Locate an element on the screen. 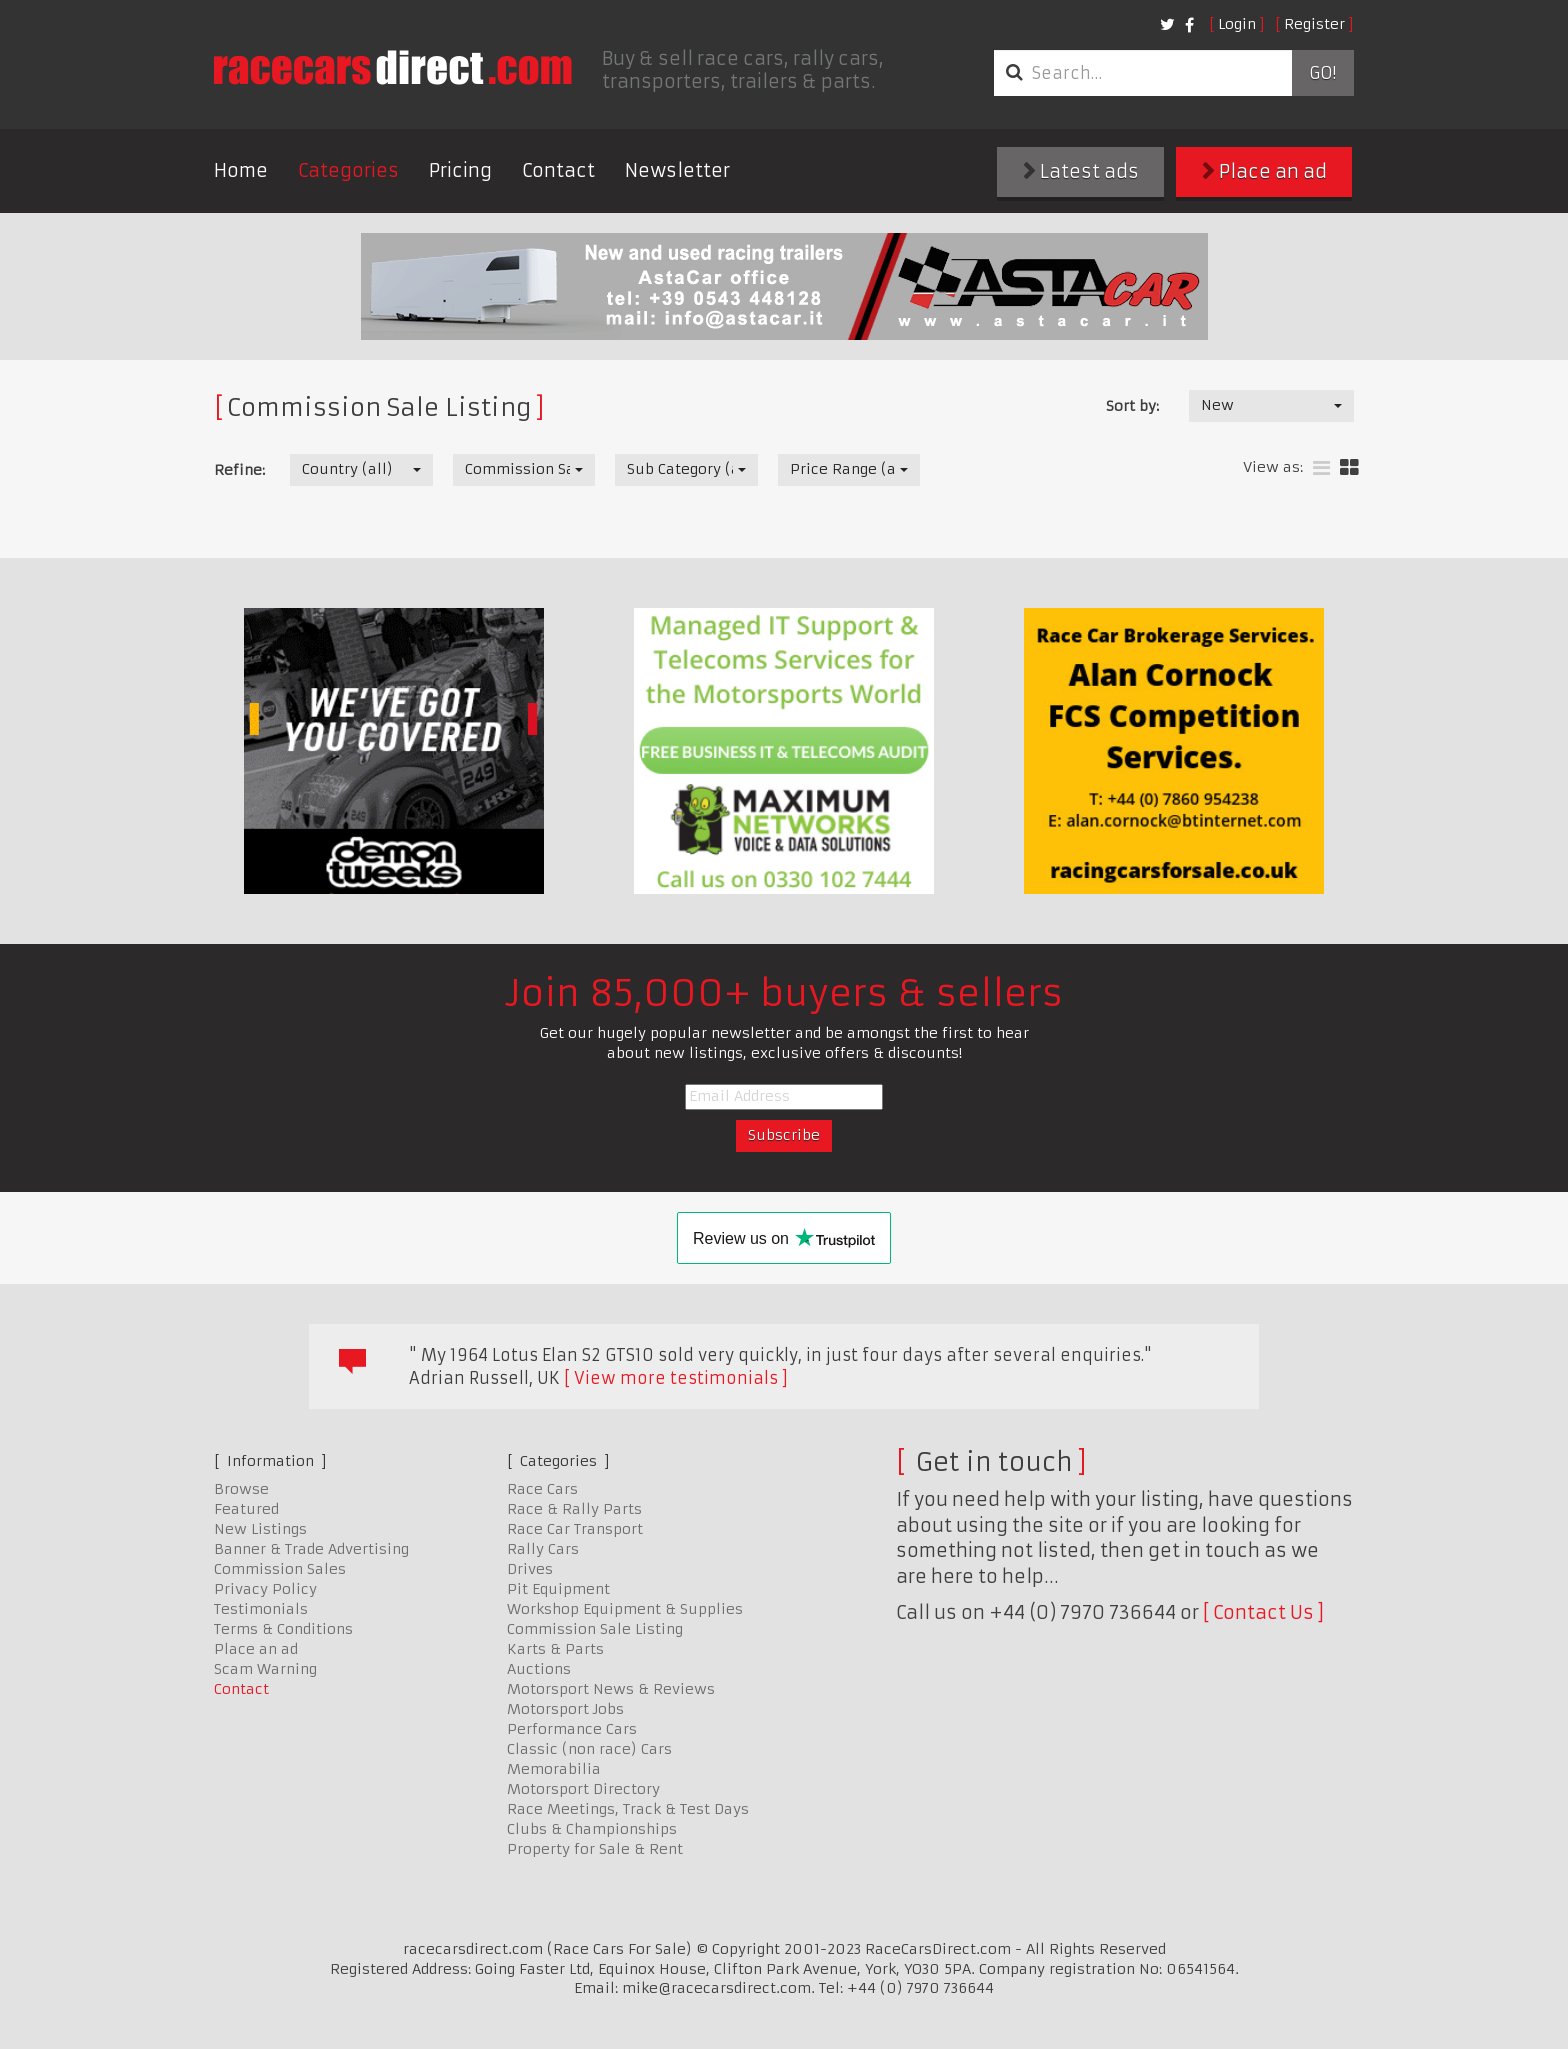 The height and width of the screenshot is (2049, 1568). Drives is located at coordinates (530, 1569).